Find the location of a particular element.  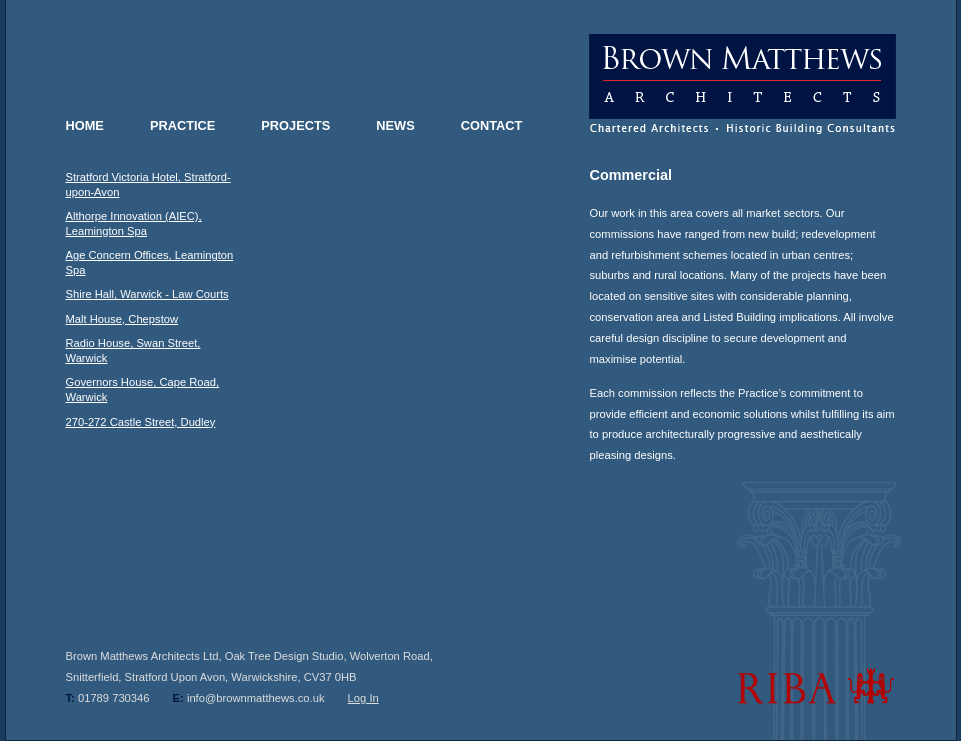

Shire Hall, Warwick - Law Courts is located at coordinates (147, 294).